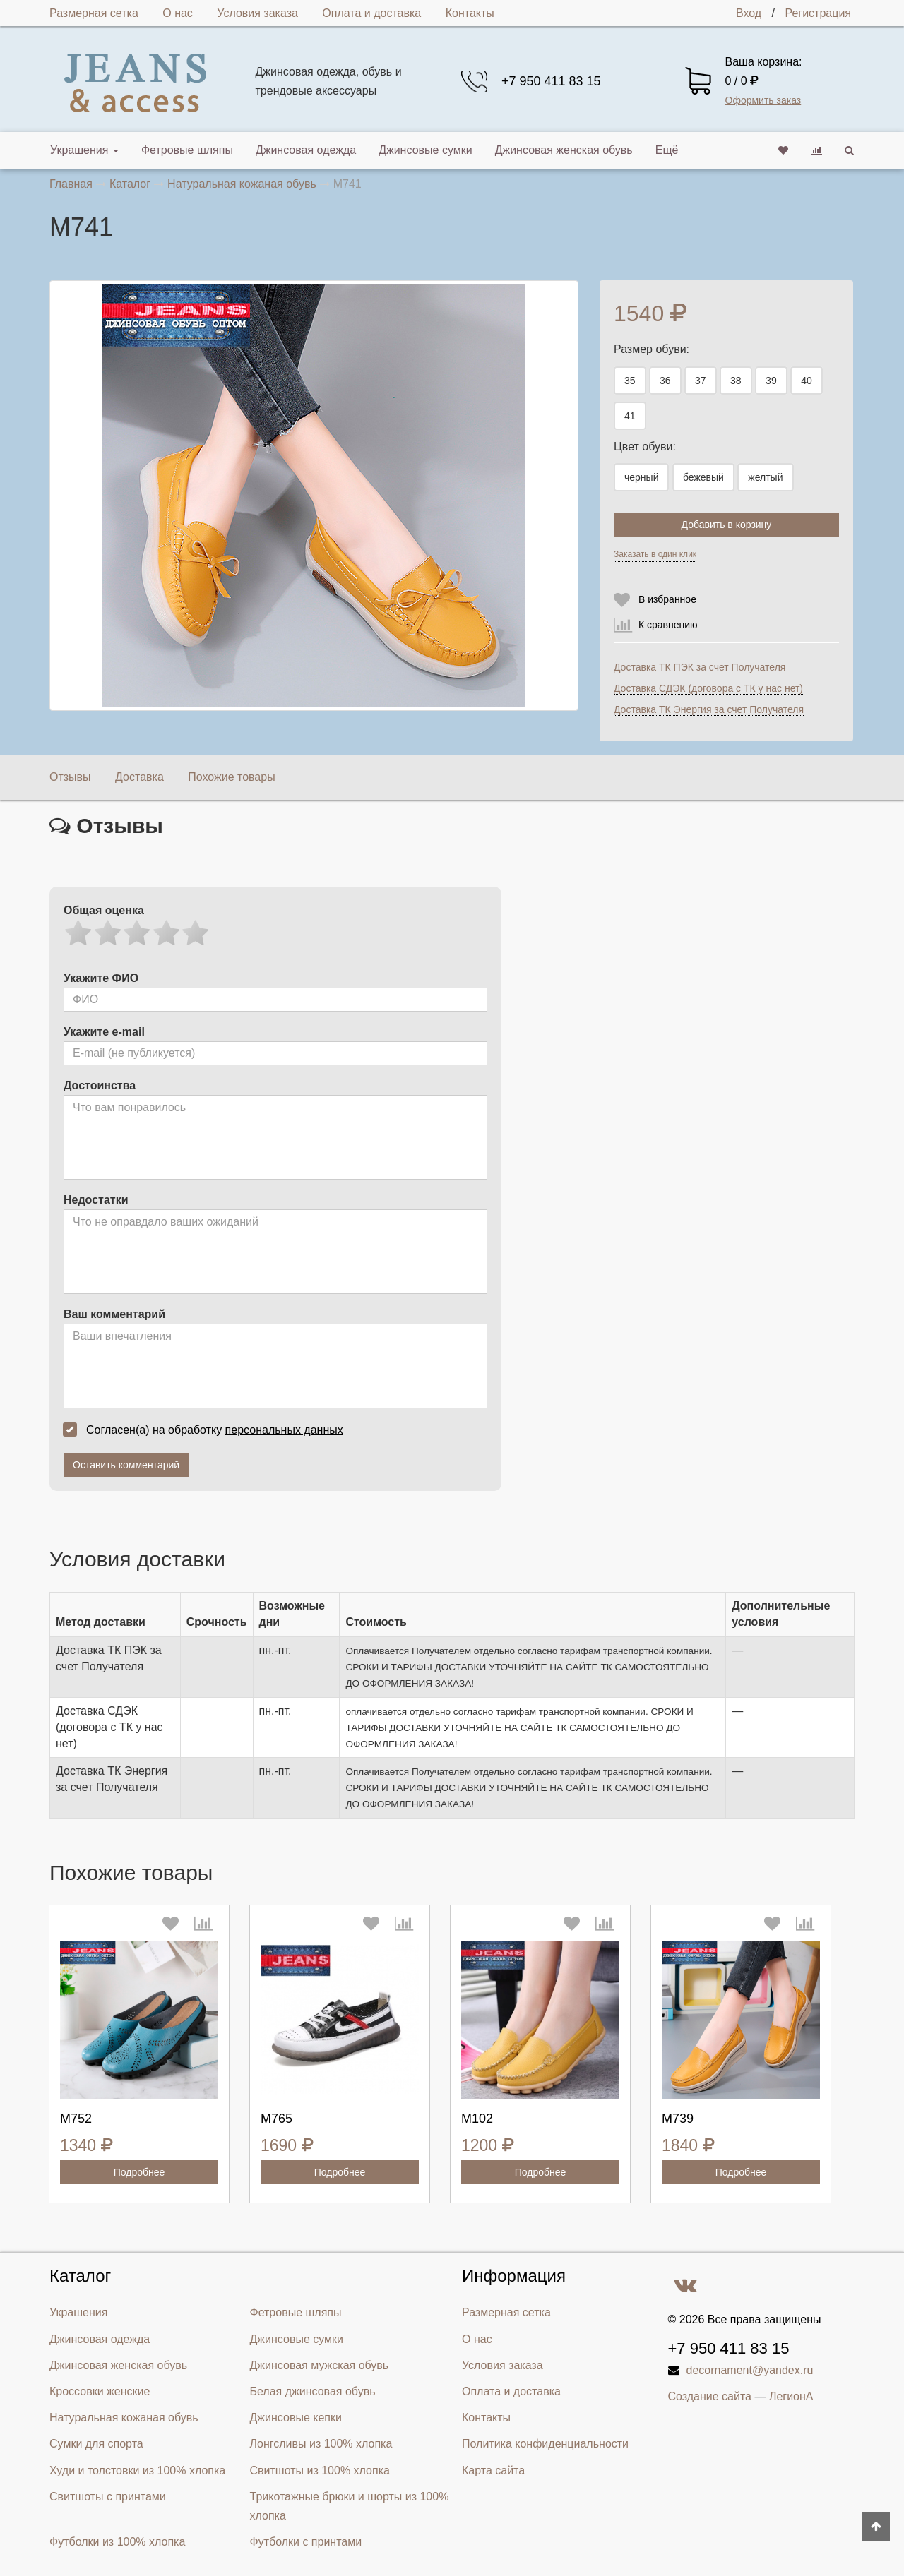 The height and width of the screenshot is (2576, 904). What do you see at coordinates (306, 2542) in the screenshot?
I see `Футболки с принтами` at bounding box center [306, 2542].